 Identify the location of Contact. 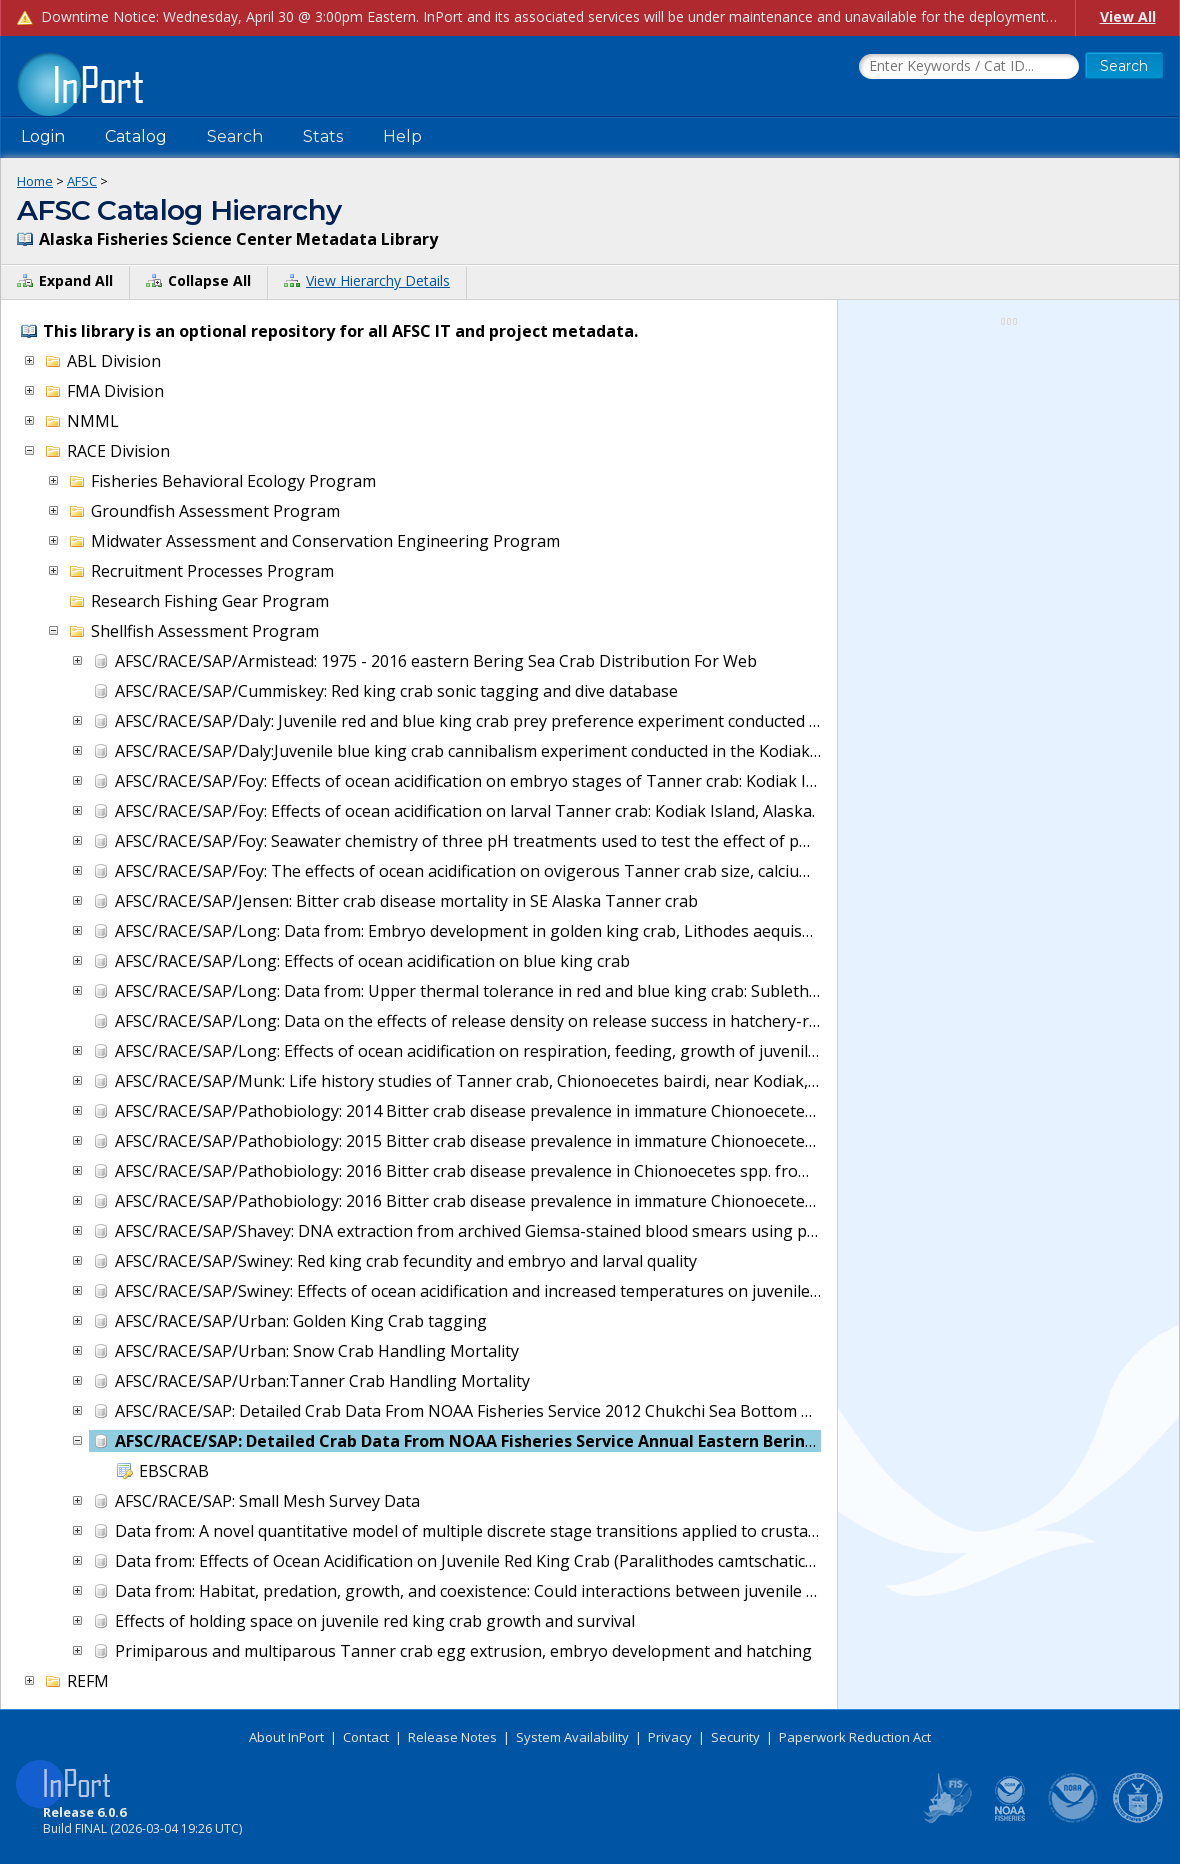
(366, 1737).